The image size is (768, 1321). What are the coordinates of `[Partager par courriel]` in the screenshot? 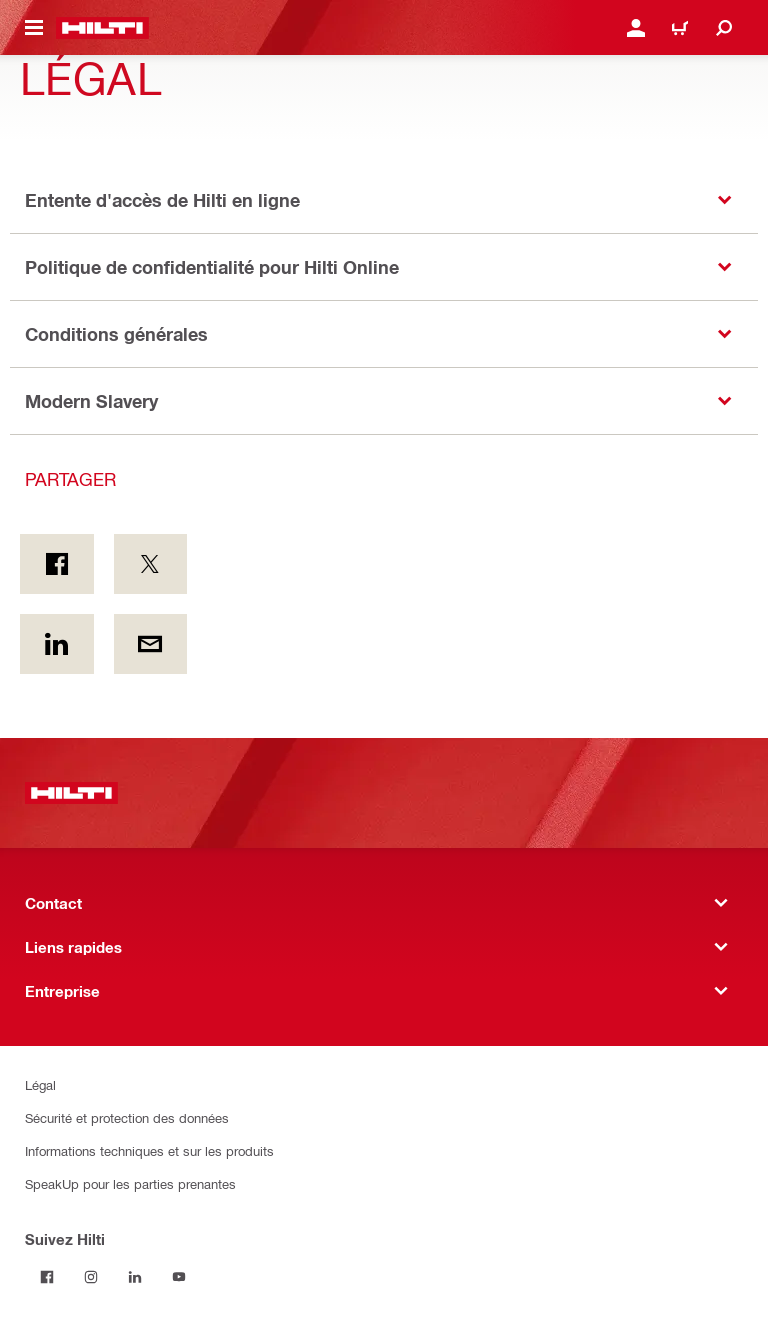 It's located at (151, 644).